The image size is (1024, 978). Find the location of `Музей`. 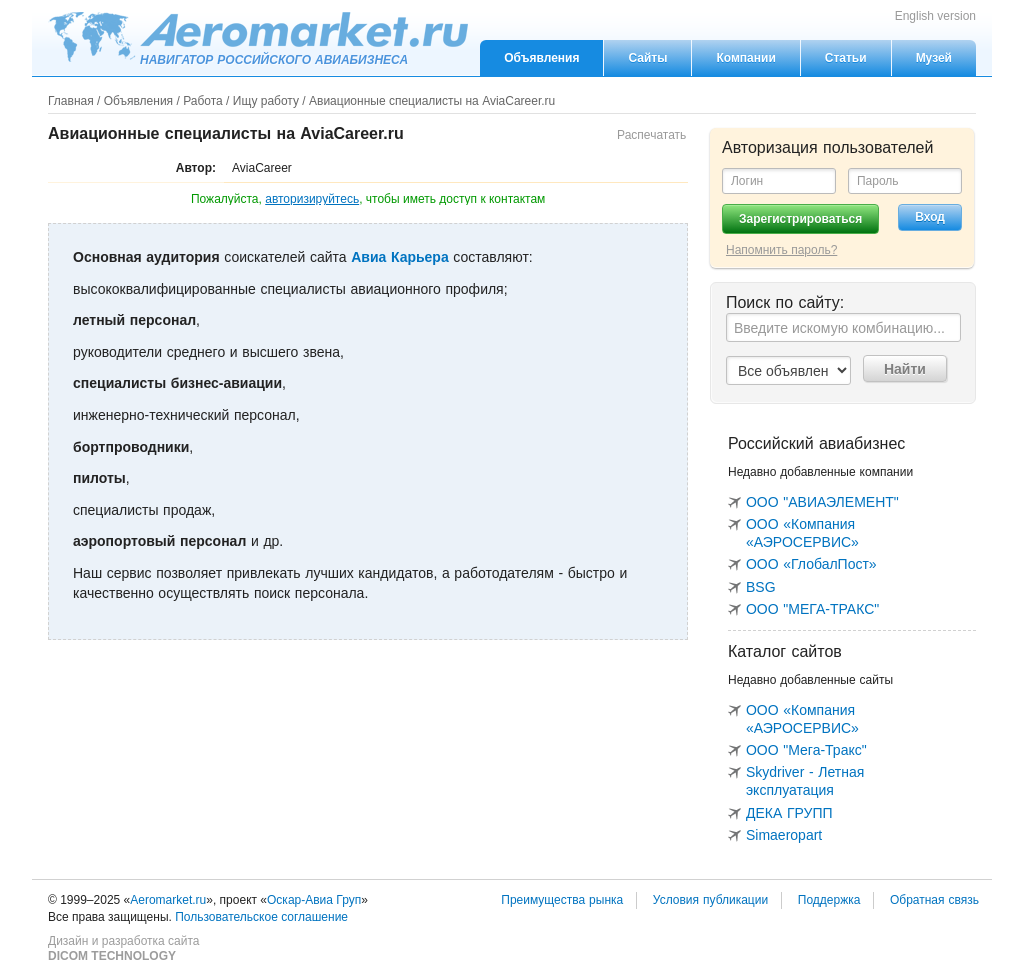

Музей is located at coordinates (934, 58).